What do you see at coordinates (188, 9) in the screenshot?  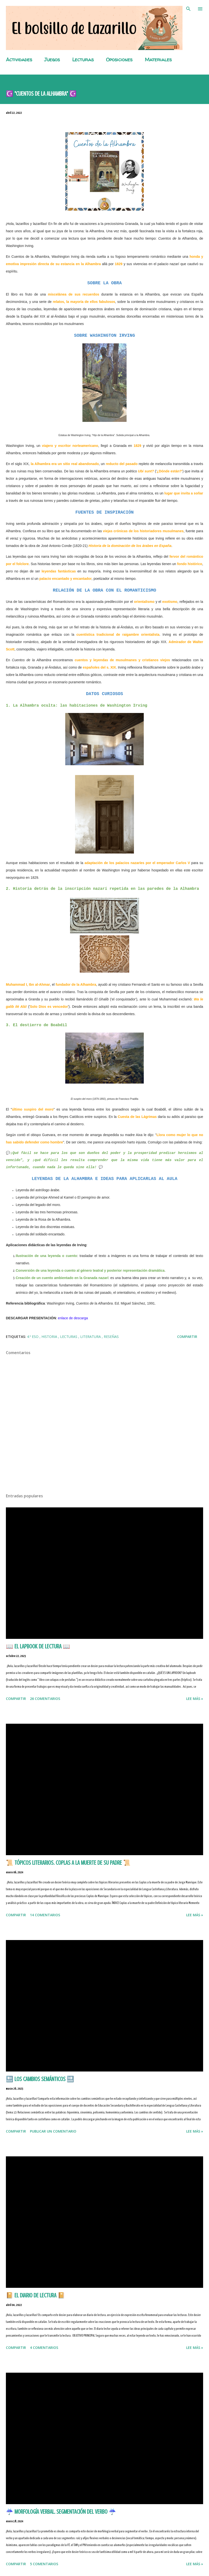 I see `[Buscar]` at bounding box center [188, 9].